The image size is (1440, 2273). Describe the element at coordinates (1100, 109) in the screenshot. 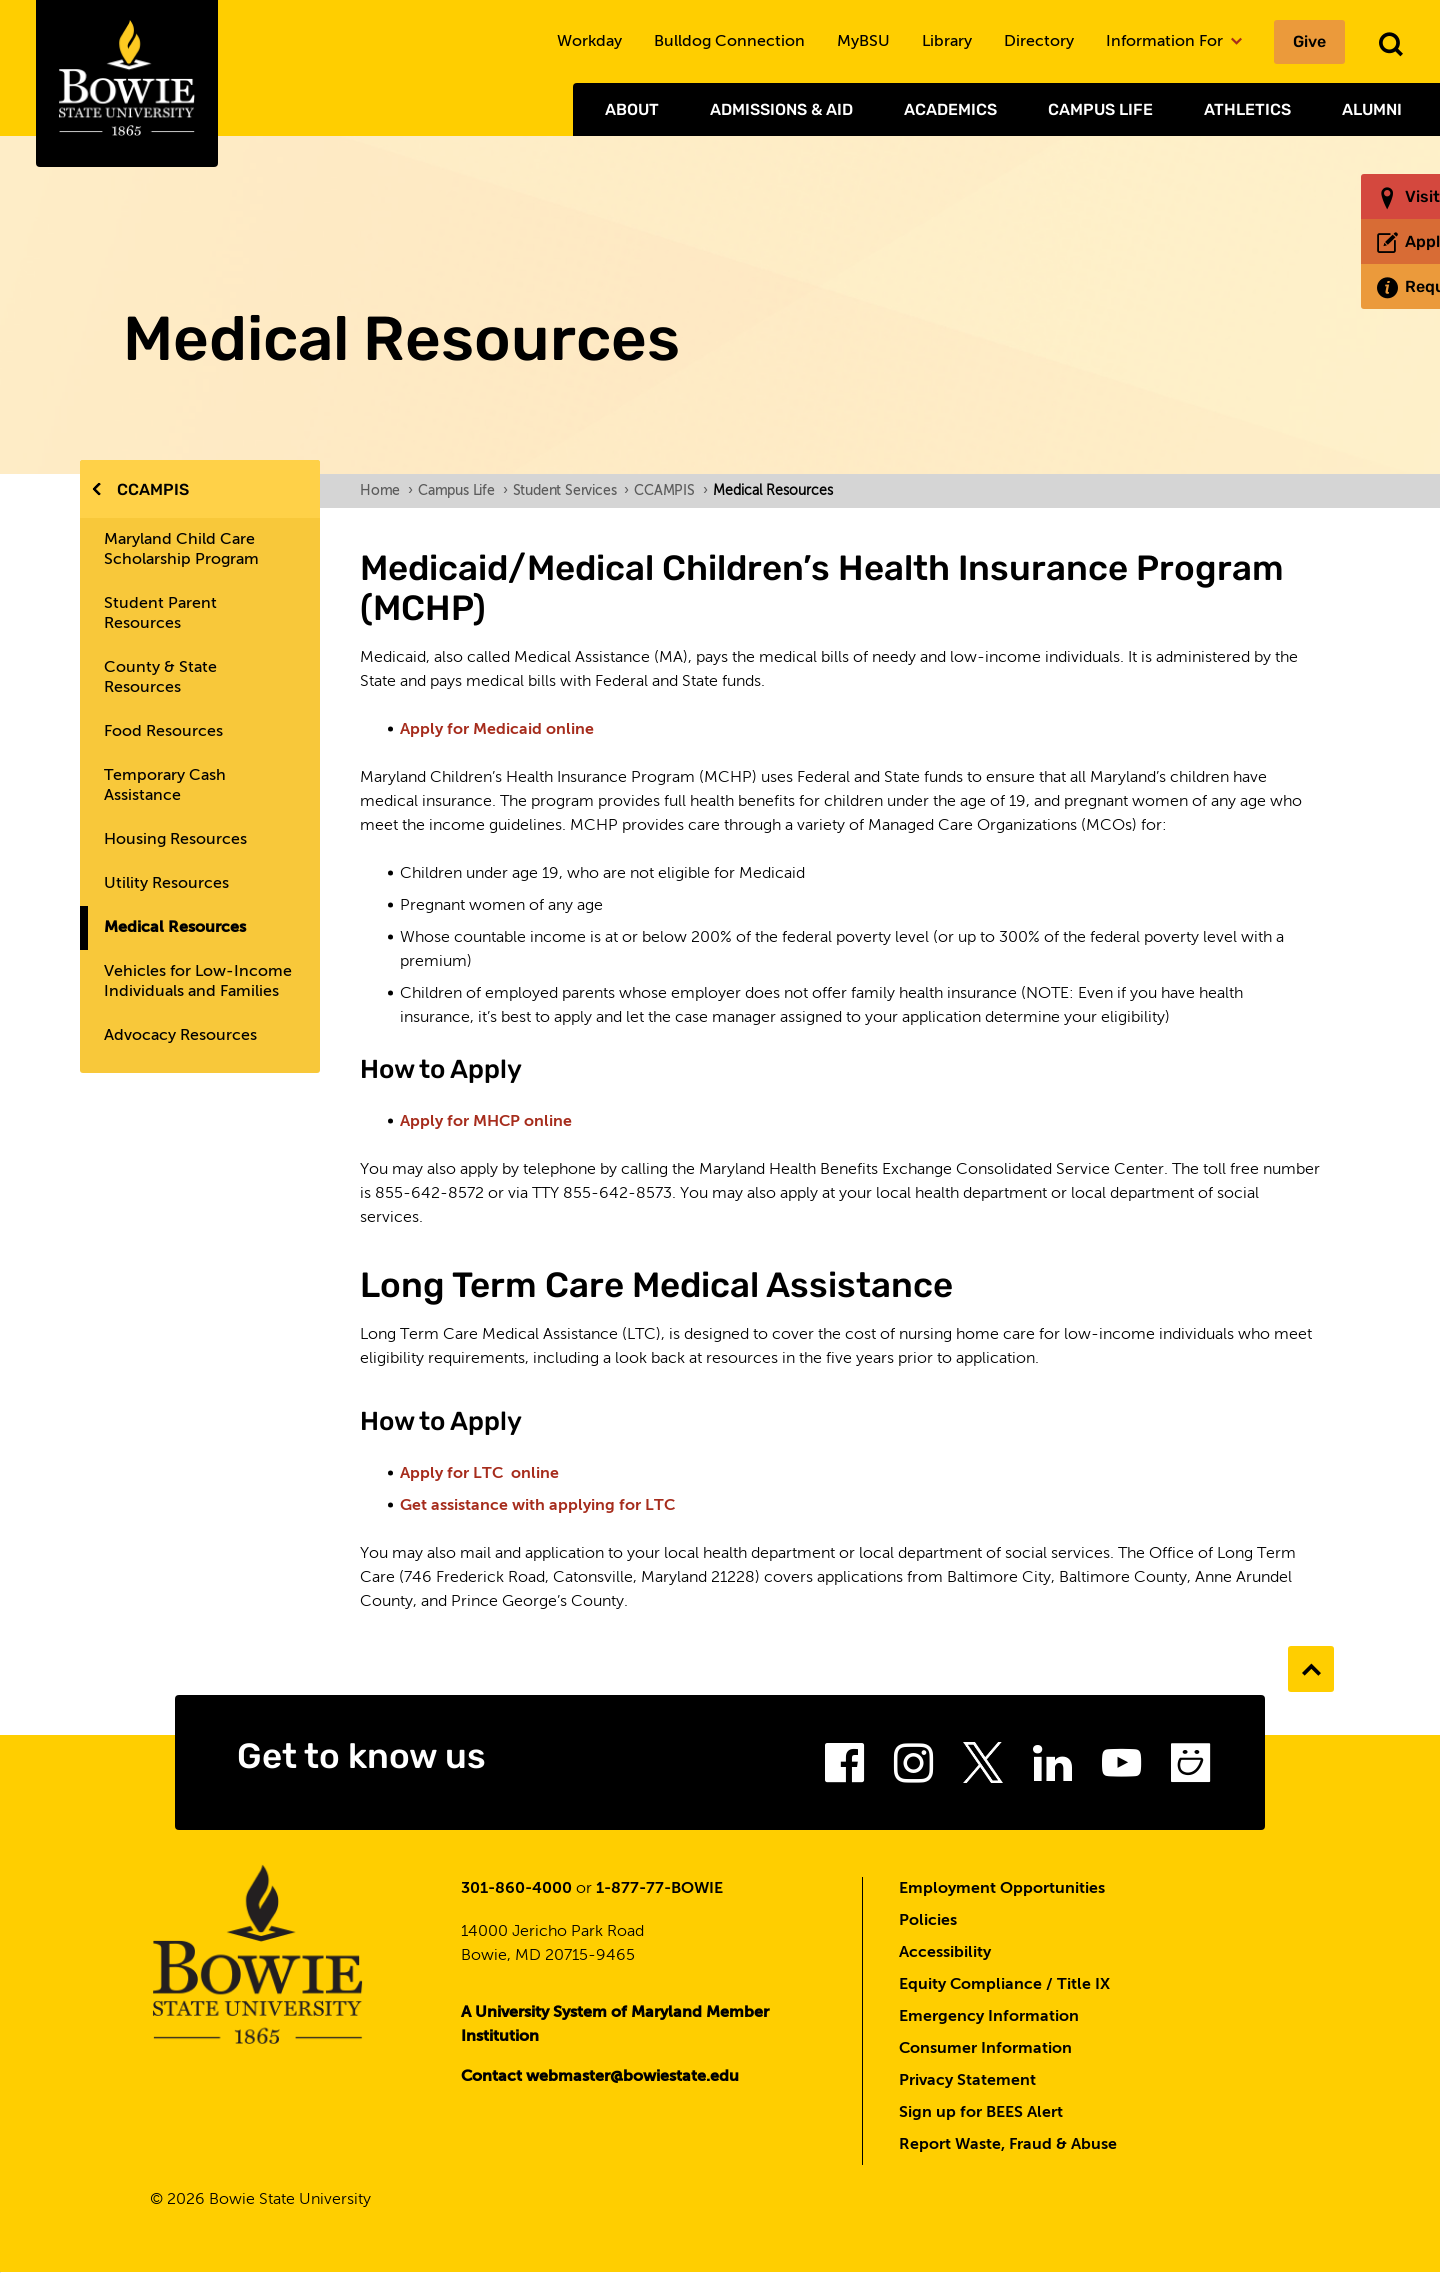

I see `Campus Life` at that location.